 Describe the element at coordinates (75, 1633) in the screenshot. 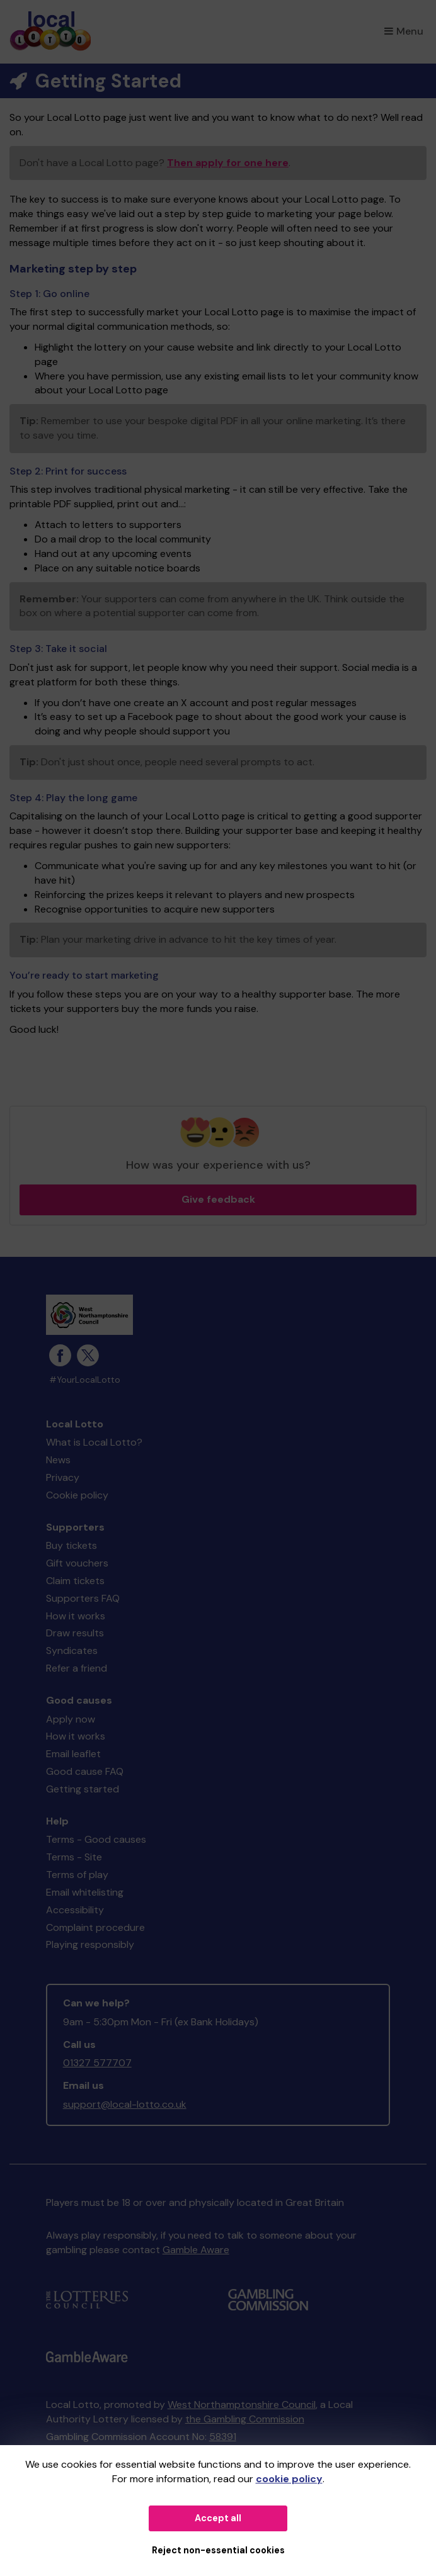

I see `Draw results` at that location.